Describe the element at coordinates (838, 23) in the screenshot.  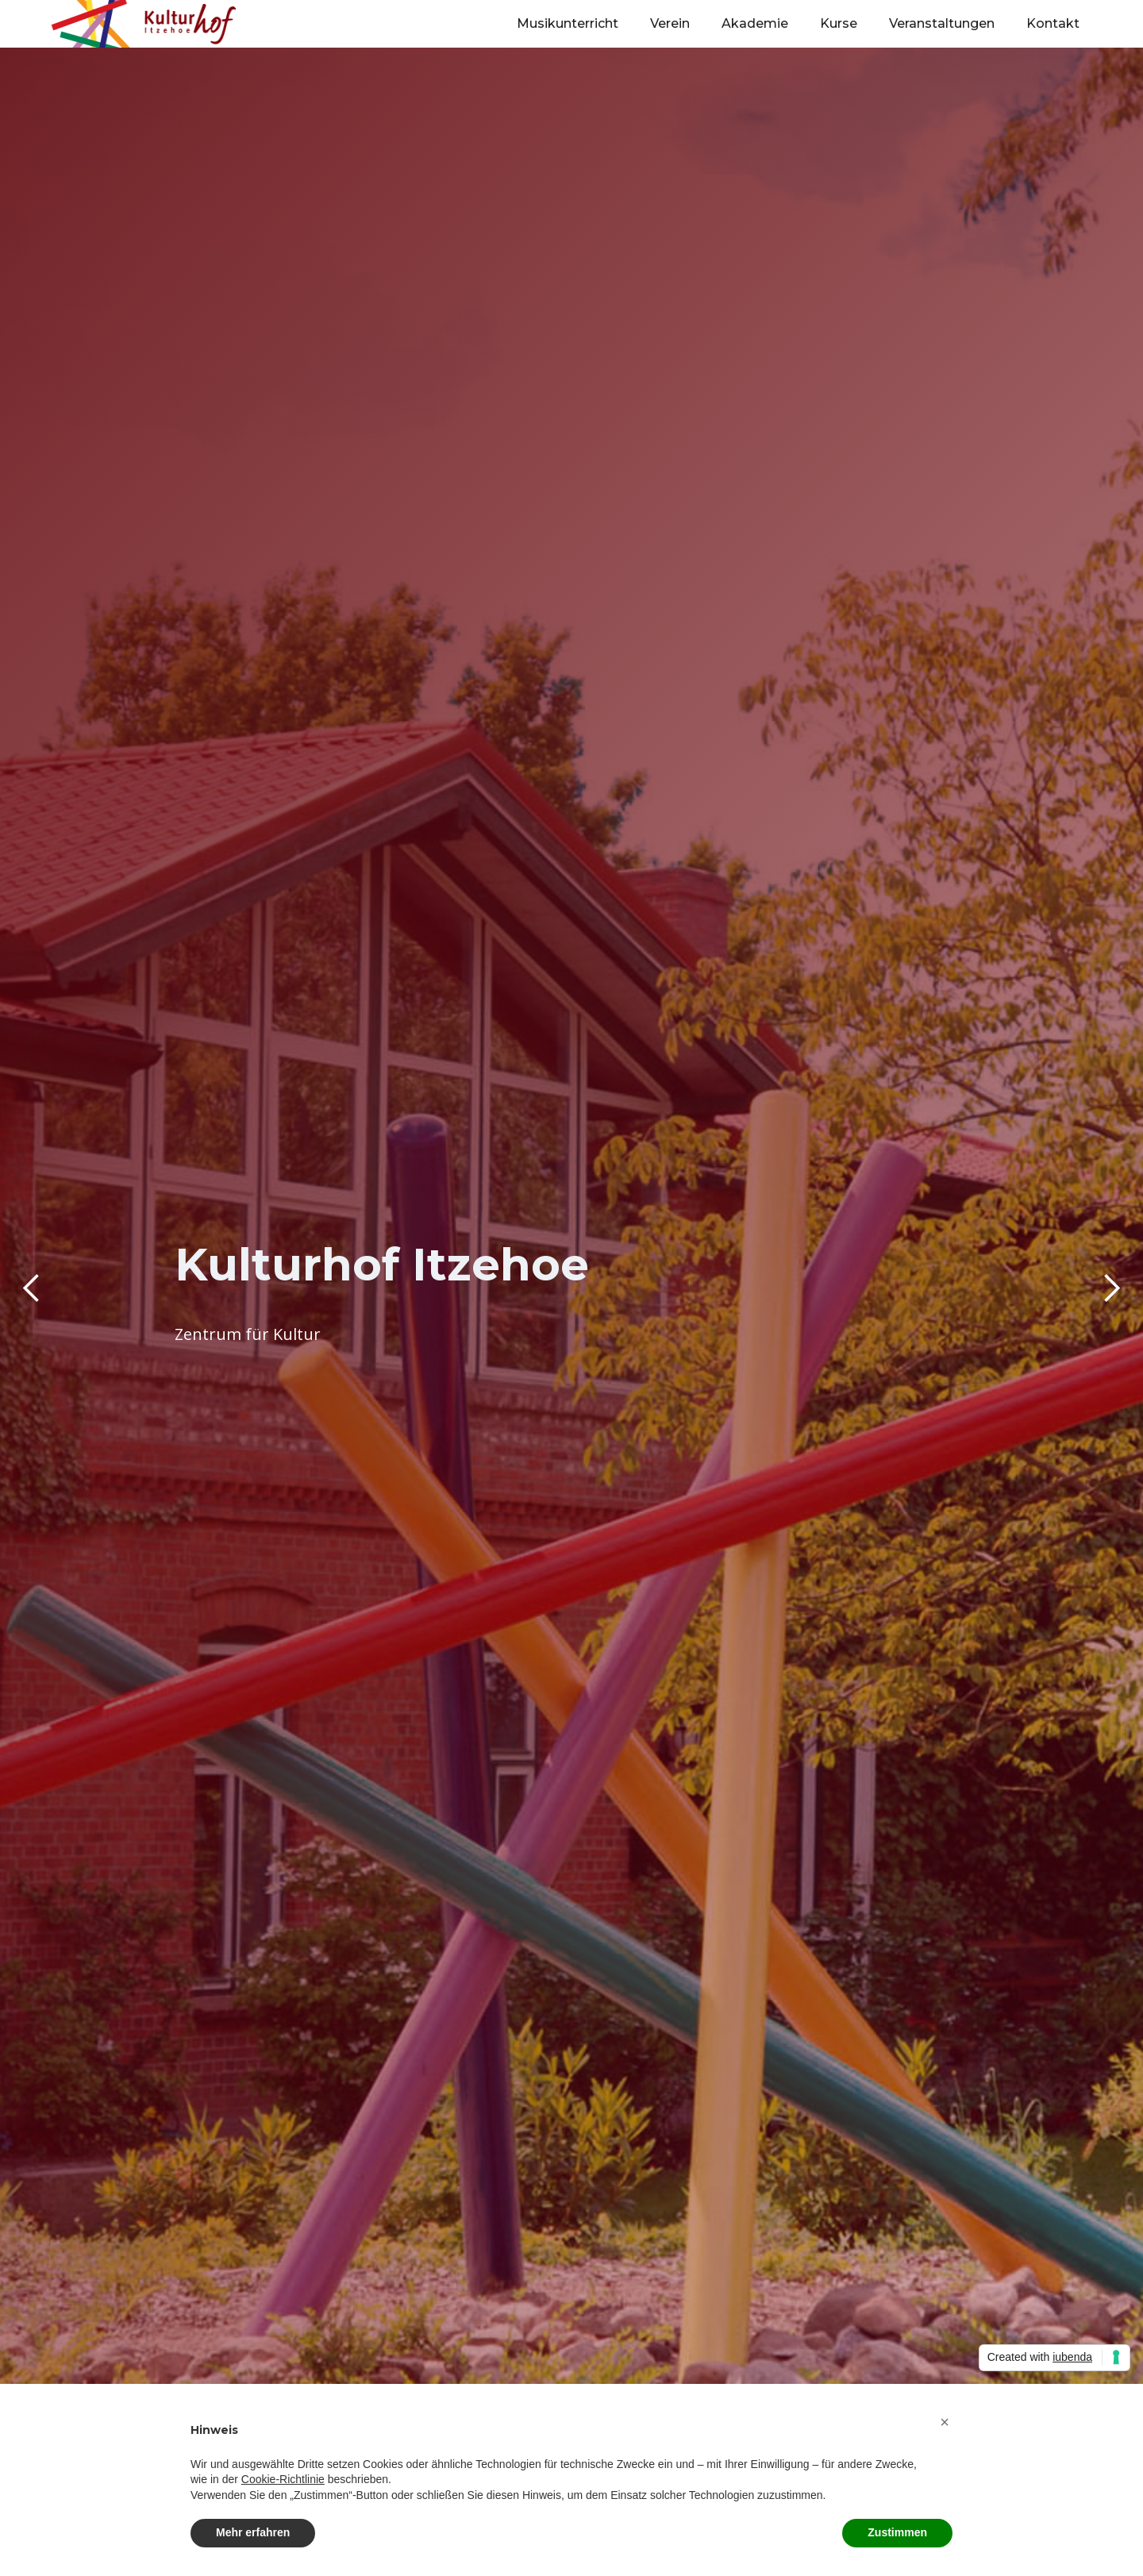
I see `Kurse` at that location.